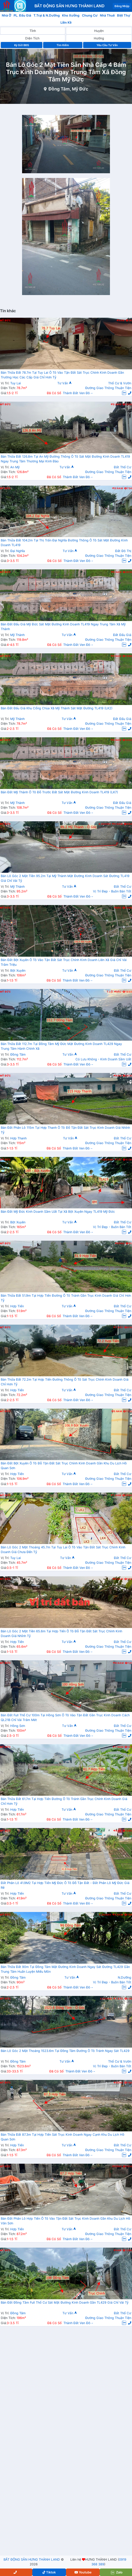  I want to click on BẤT ĐỘNG SẢN HƯNG THÀNH LAND, so click(32, 2559).